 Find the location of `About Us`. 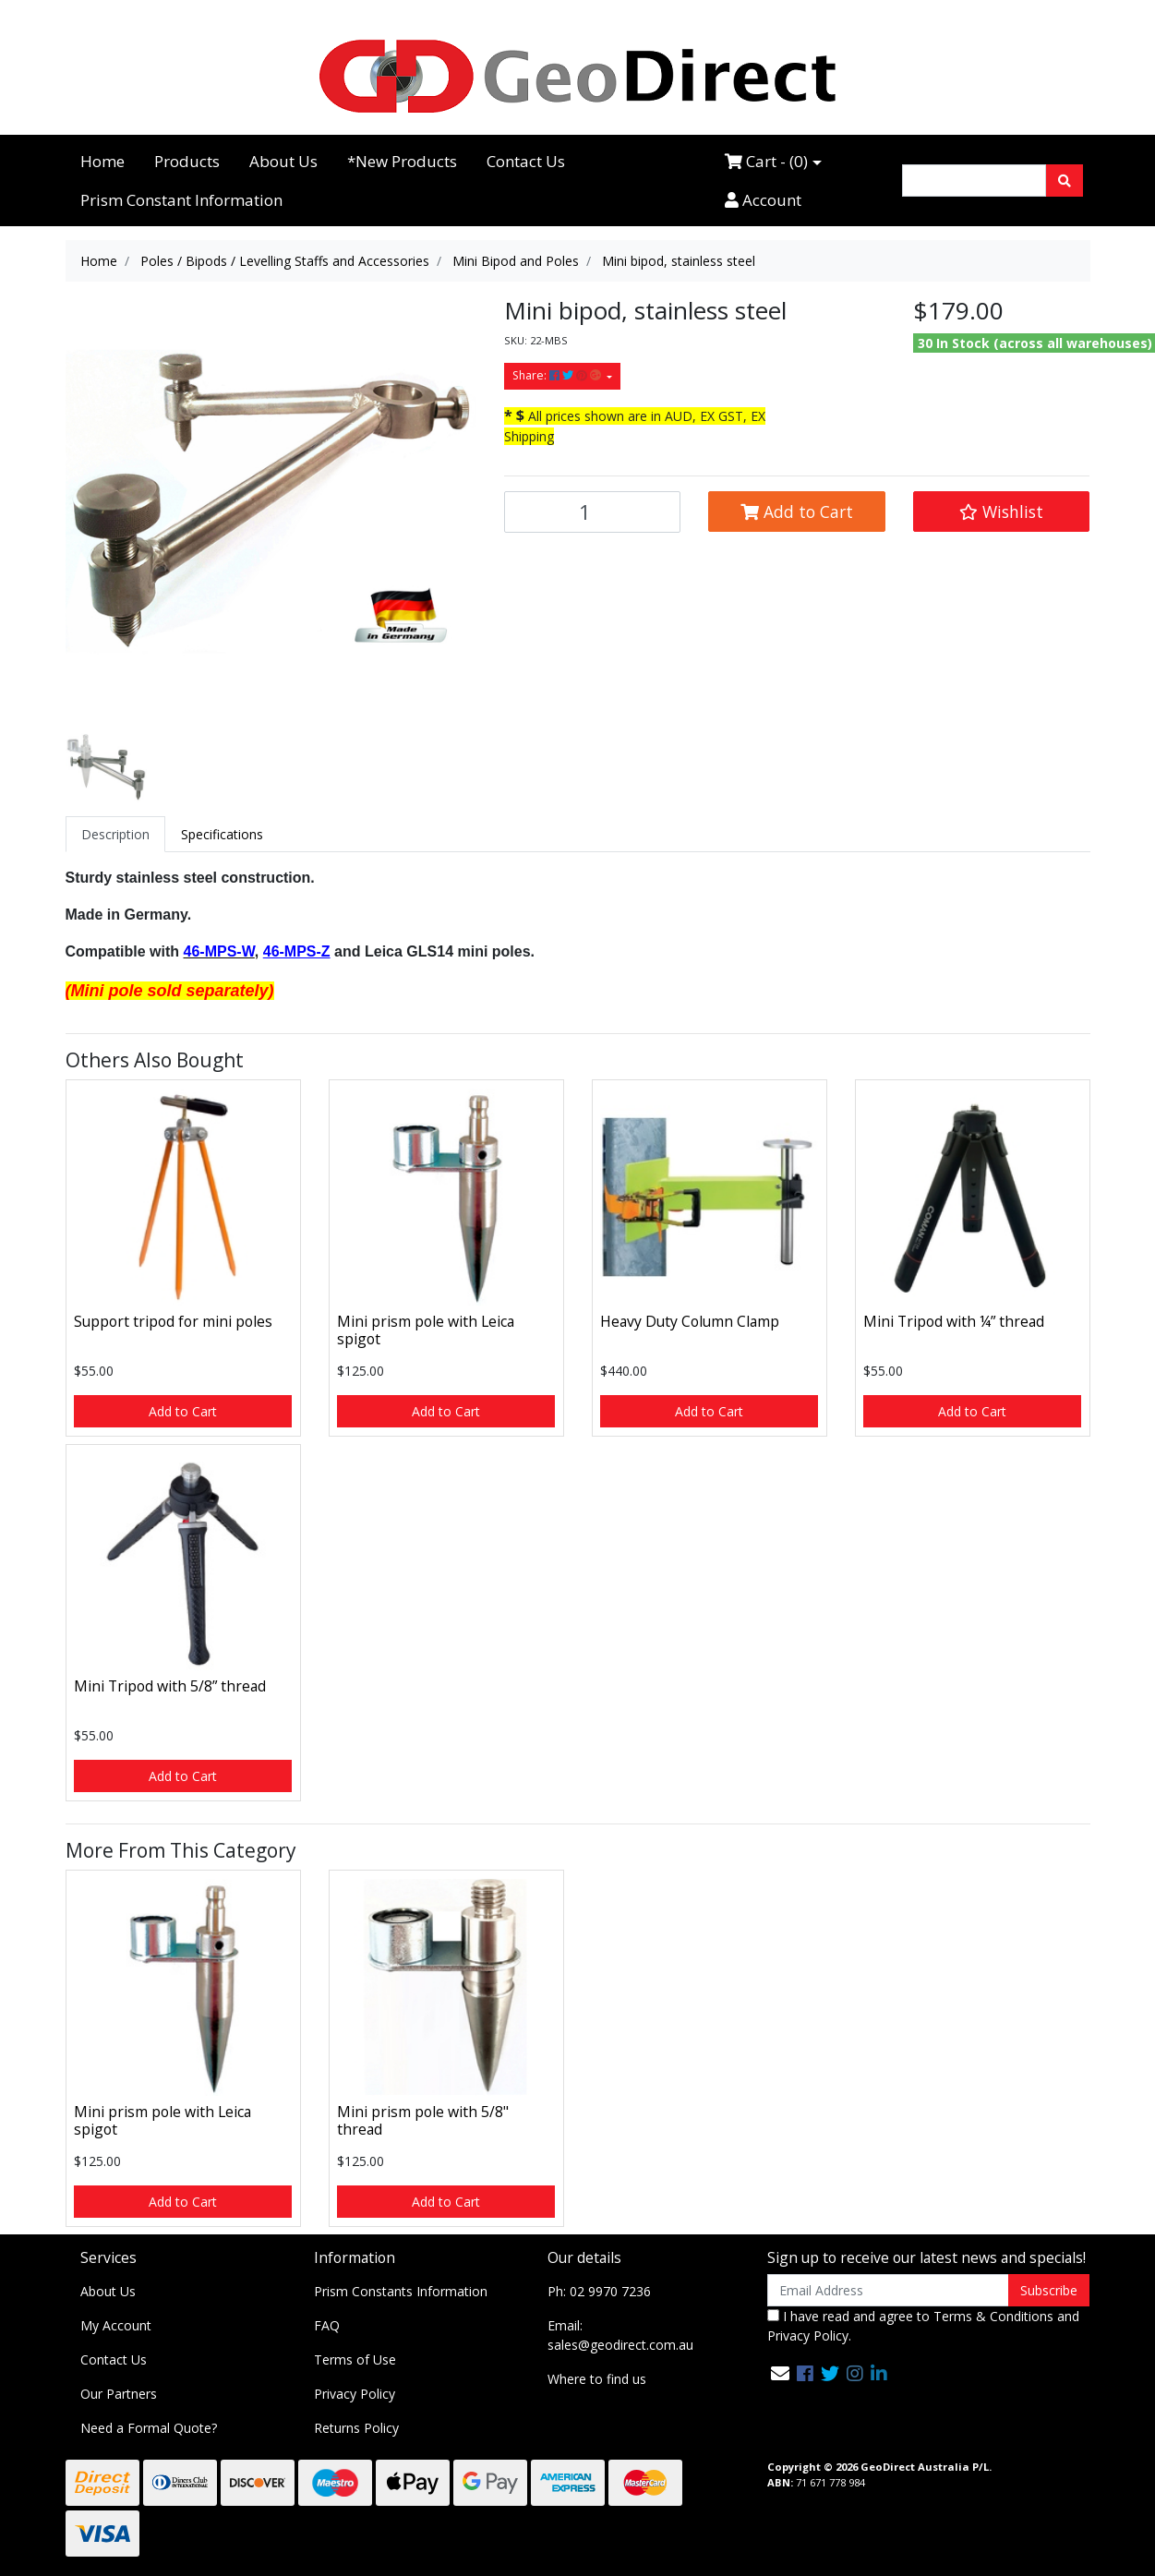

About Us is located at coordinates (283, 161).